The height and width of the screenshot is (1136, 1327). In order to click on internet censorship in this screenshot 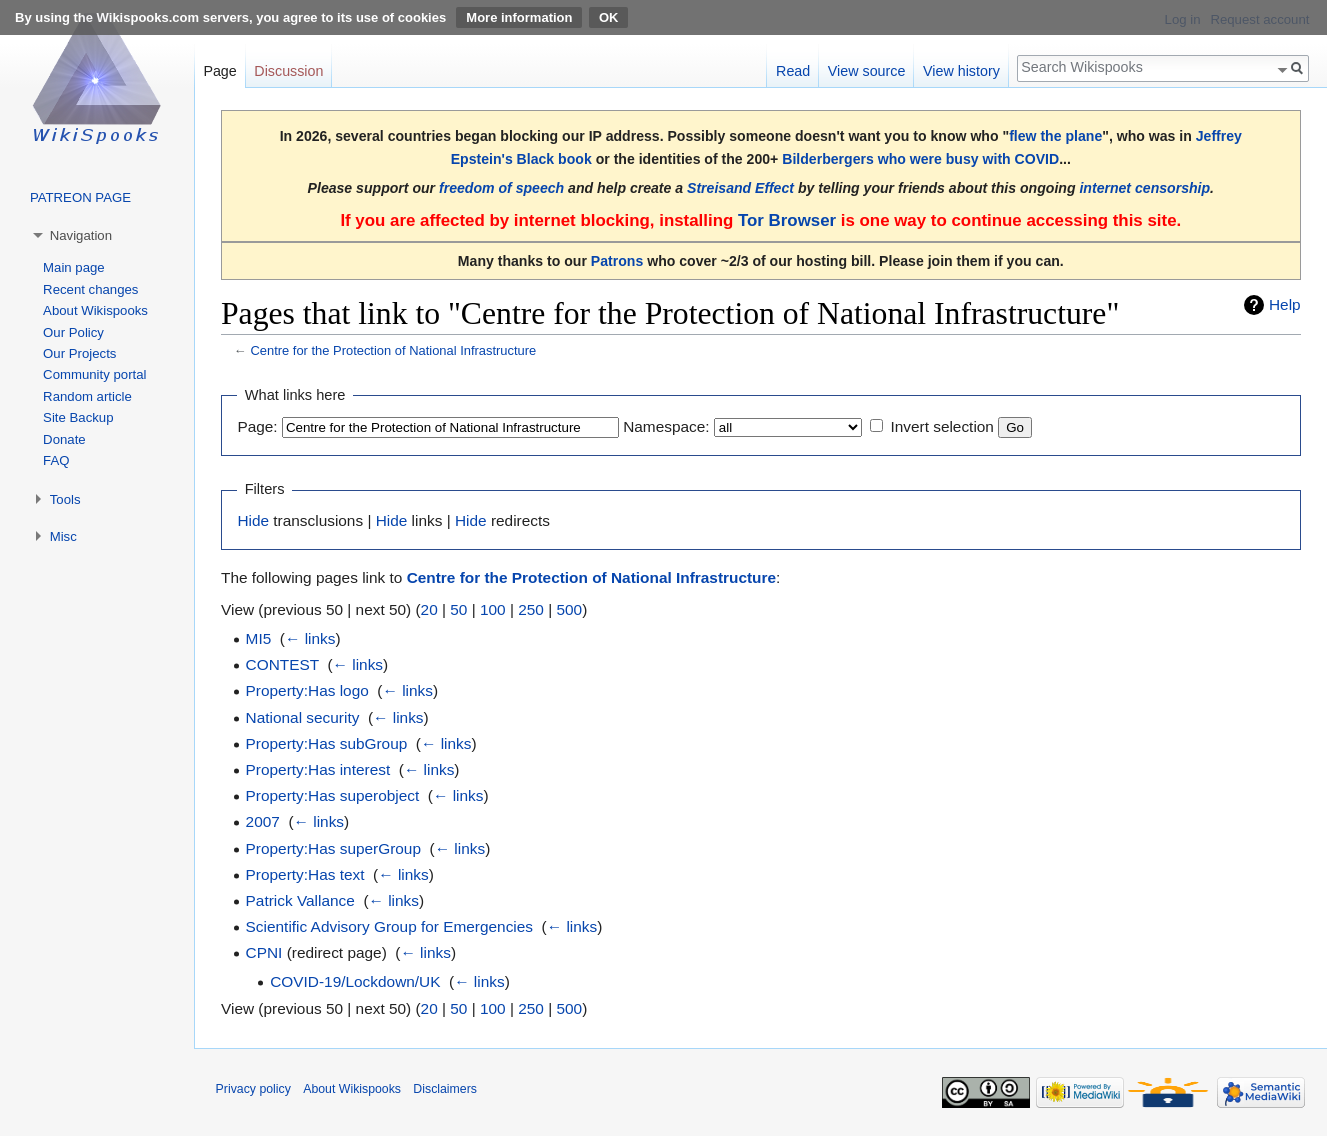, I will do `click(1144, 188)`.